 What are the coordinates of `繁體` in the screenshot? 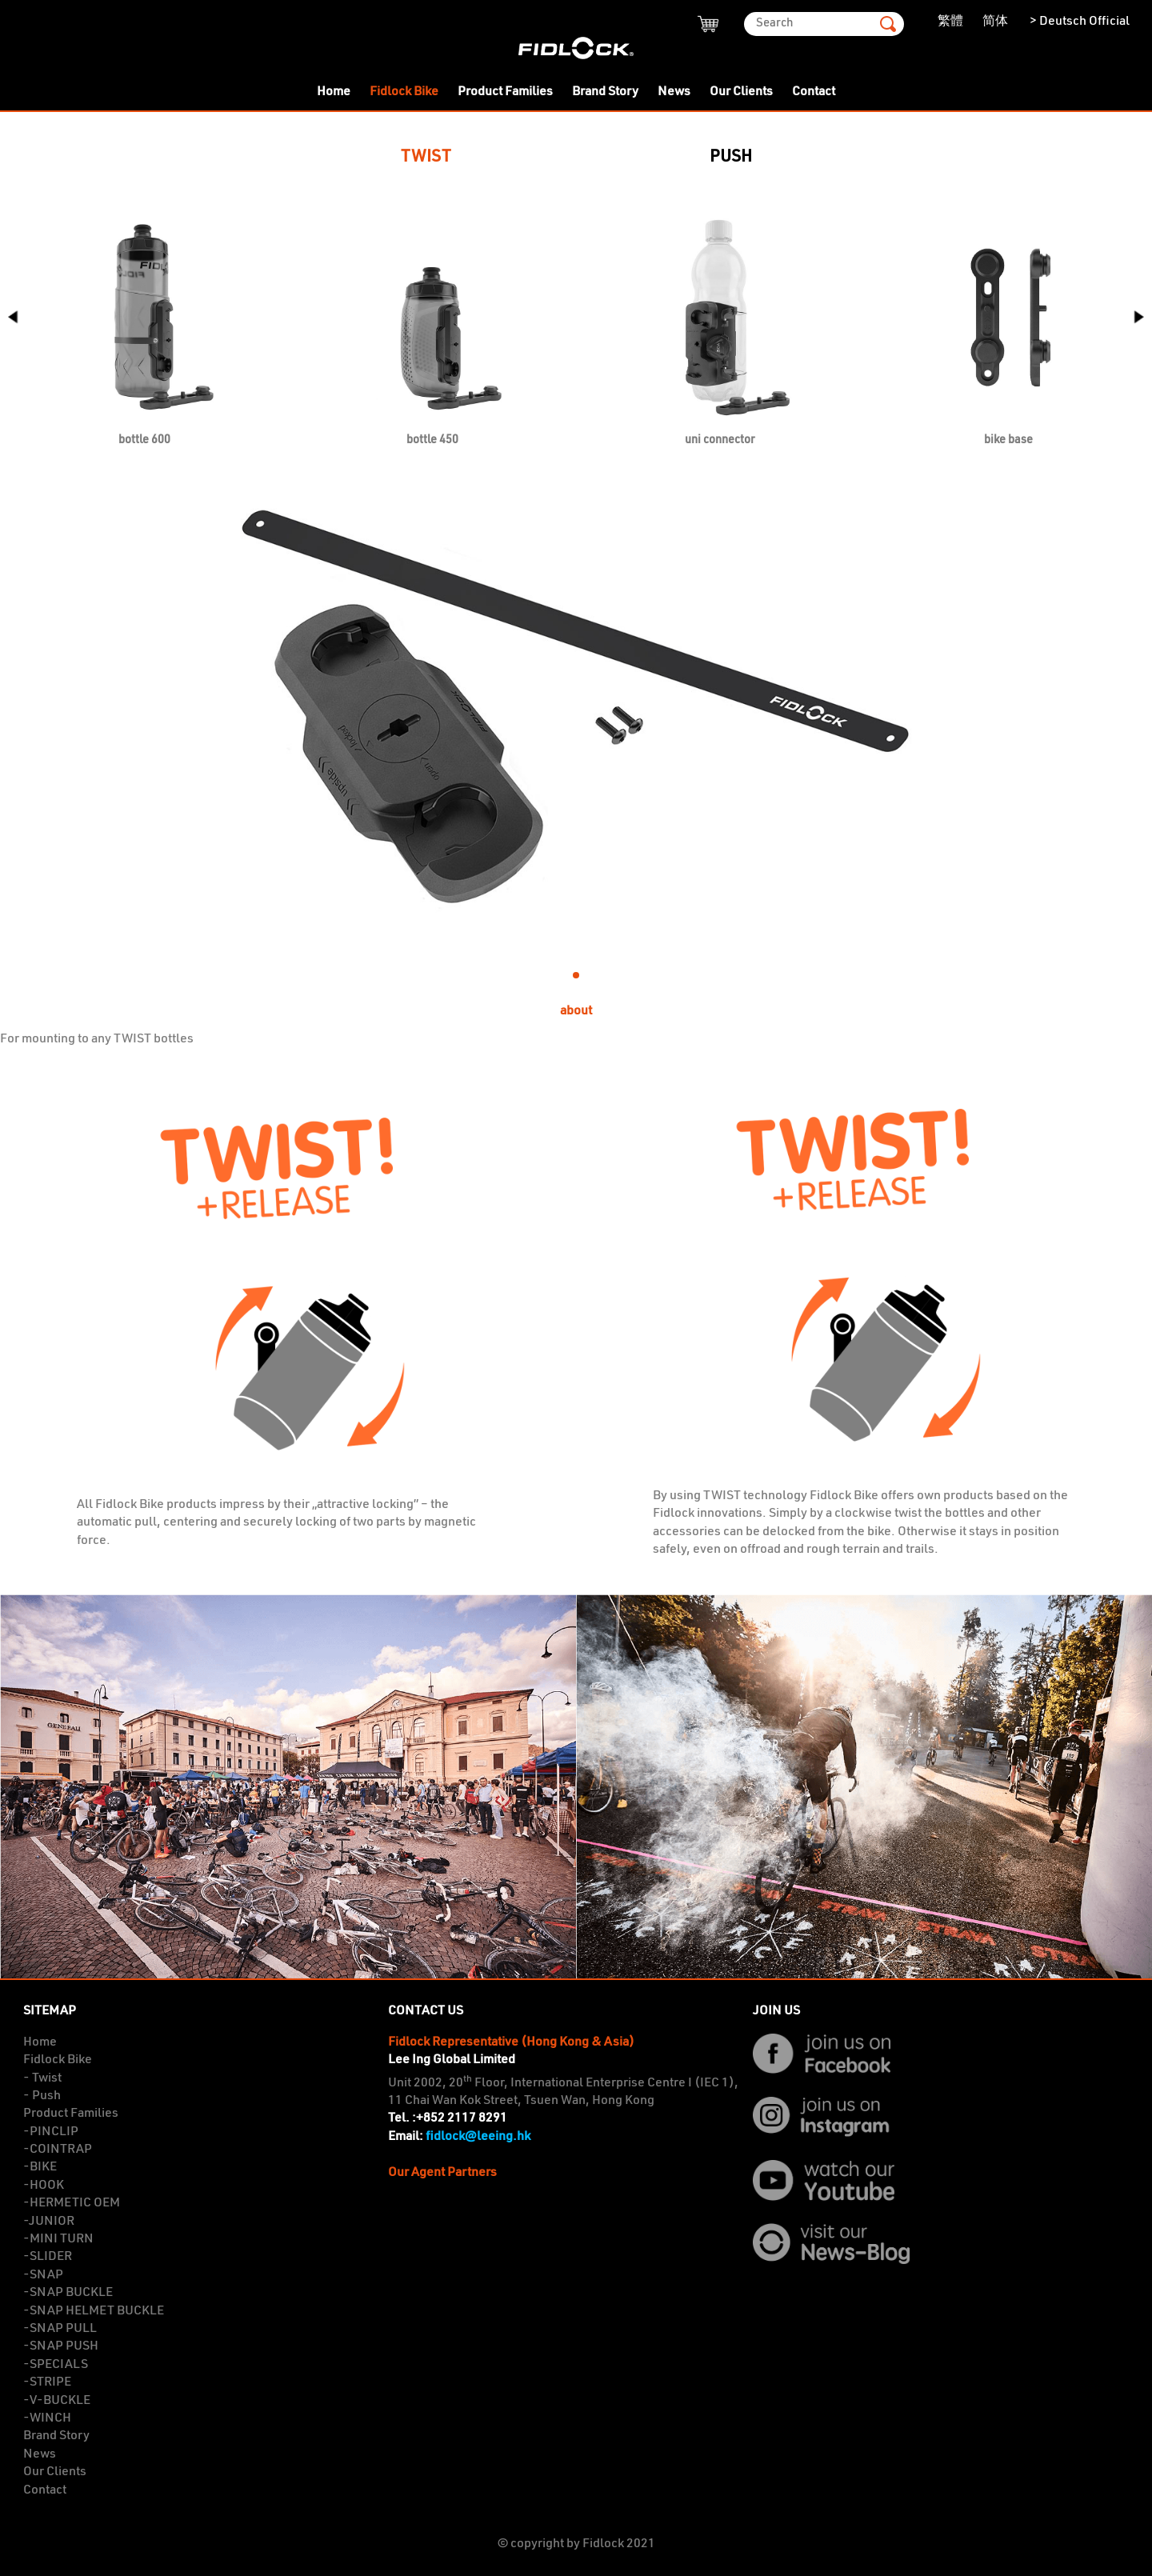 It's located at (950, 21).